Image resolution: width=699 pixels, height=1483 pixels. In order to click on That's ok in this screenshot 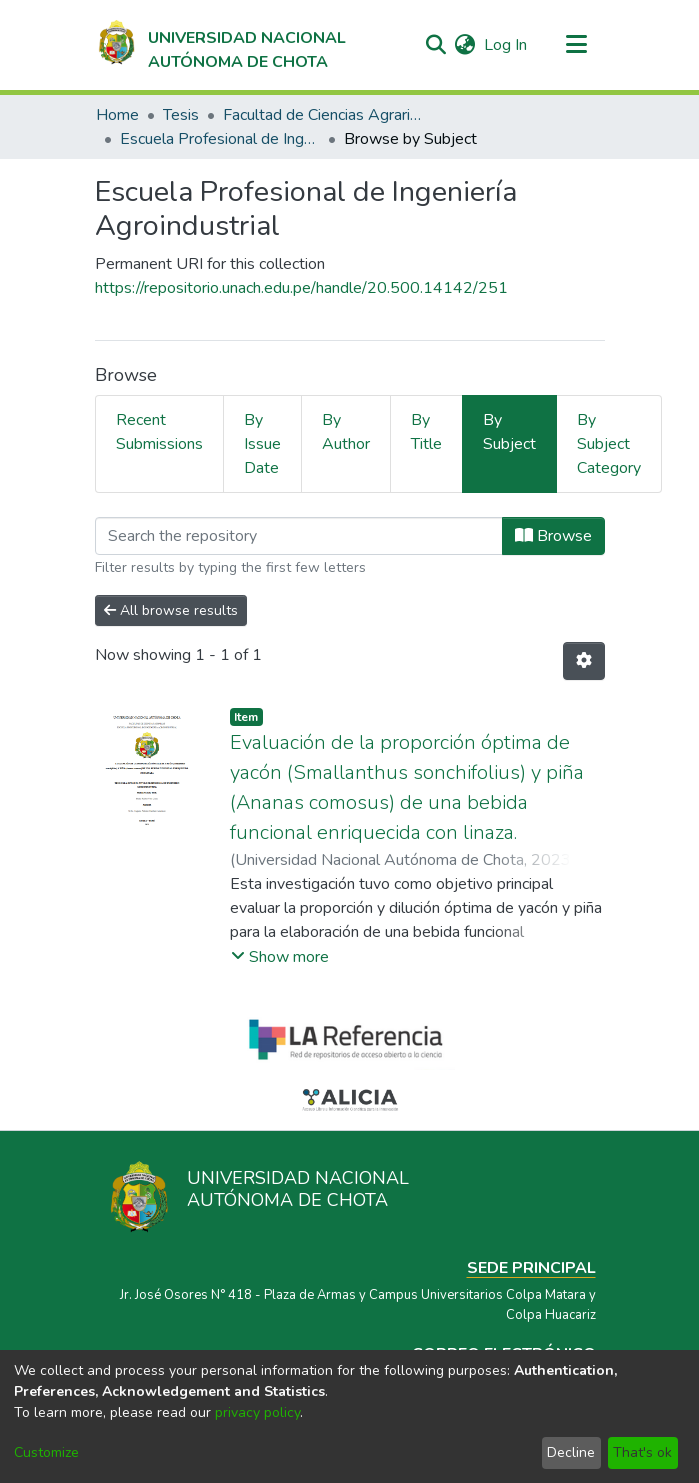, I will do `click(642, 1452)`.